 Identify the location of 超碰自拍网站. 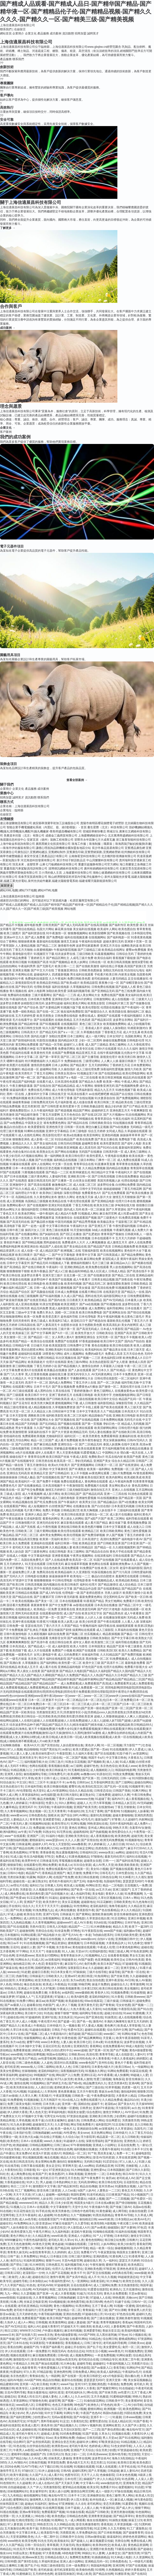
(143, 1782).